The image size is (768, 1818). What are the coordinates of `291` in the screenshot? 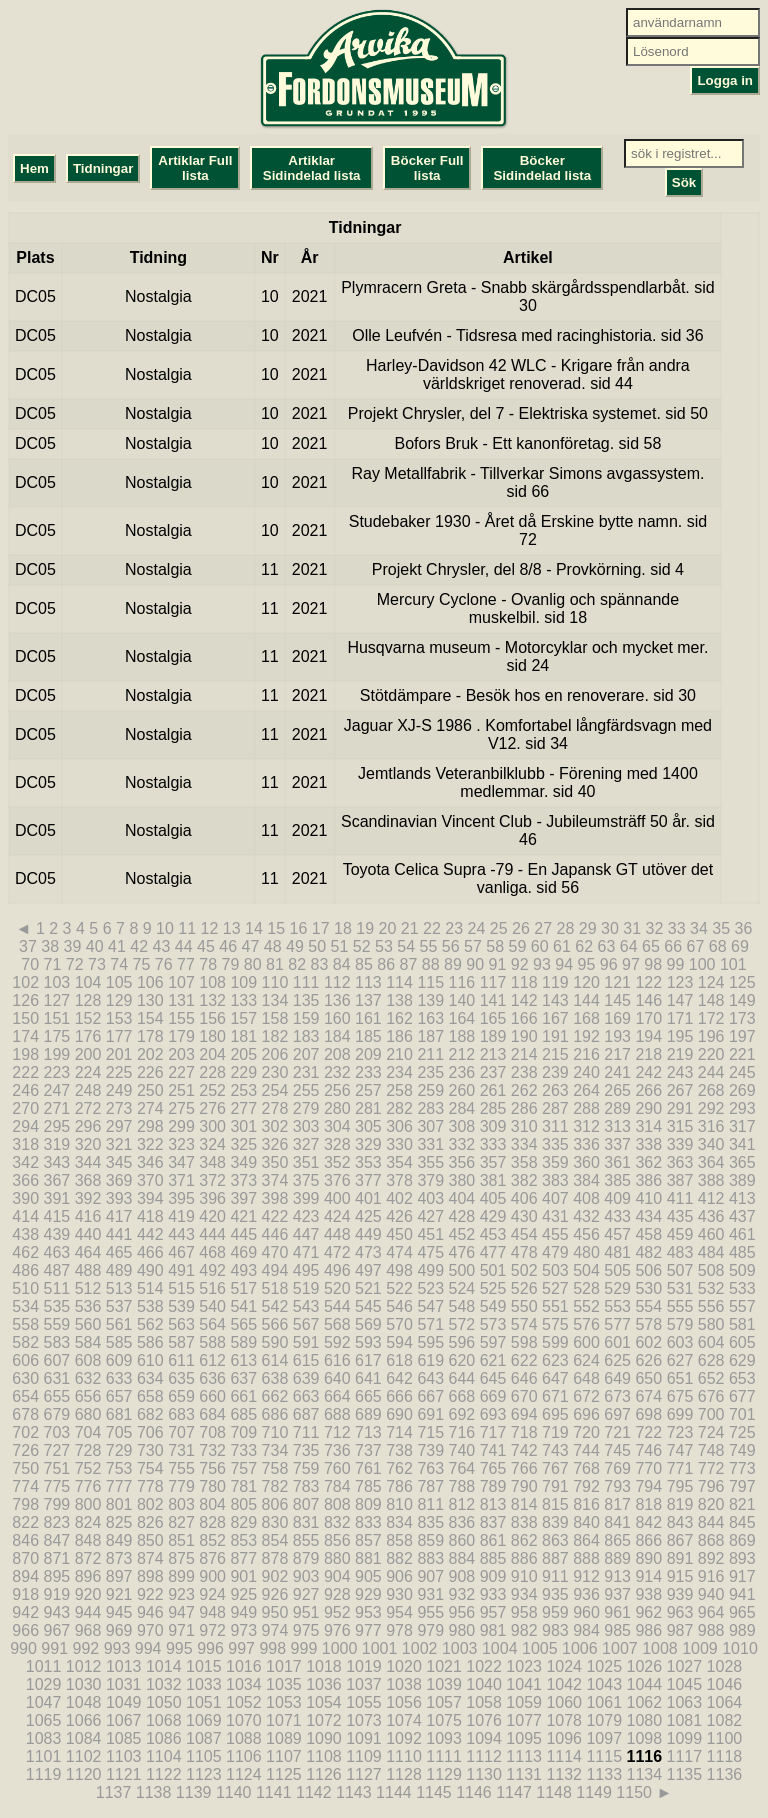 It's located at (680, 1108).